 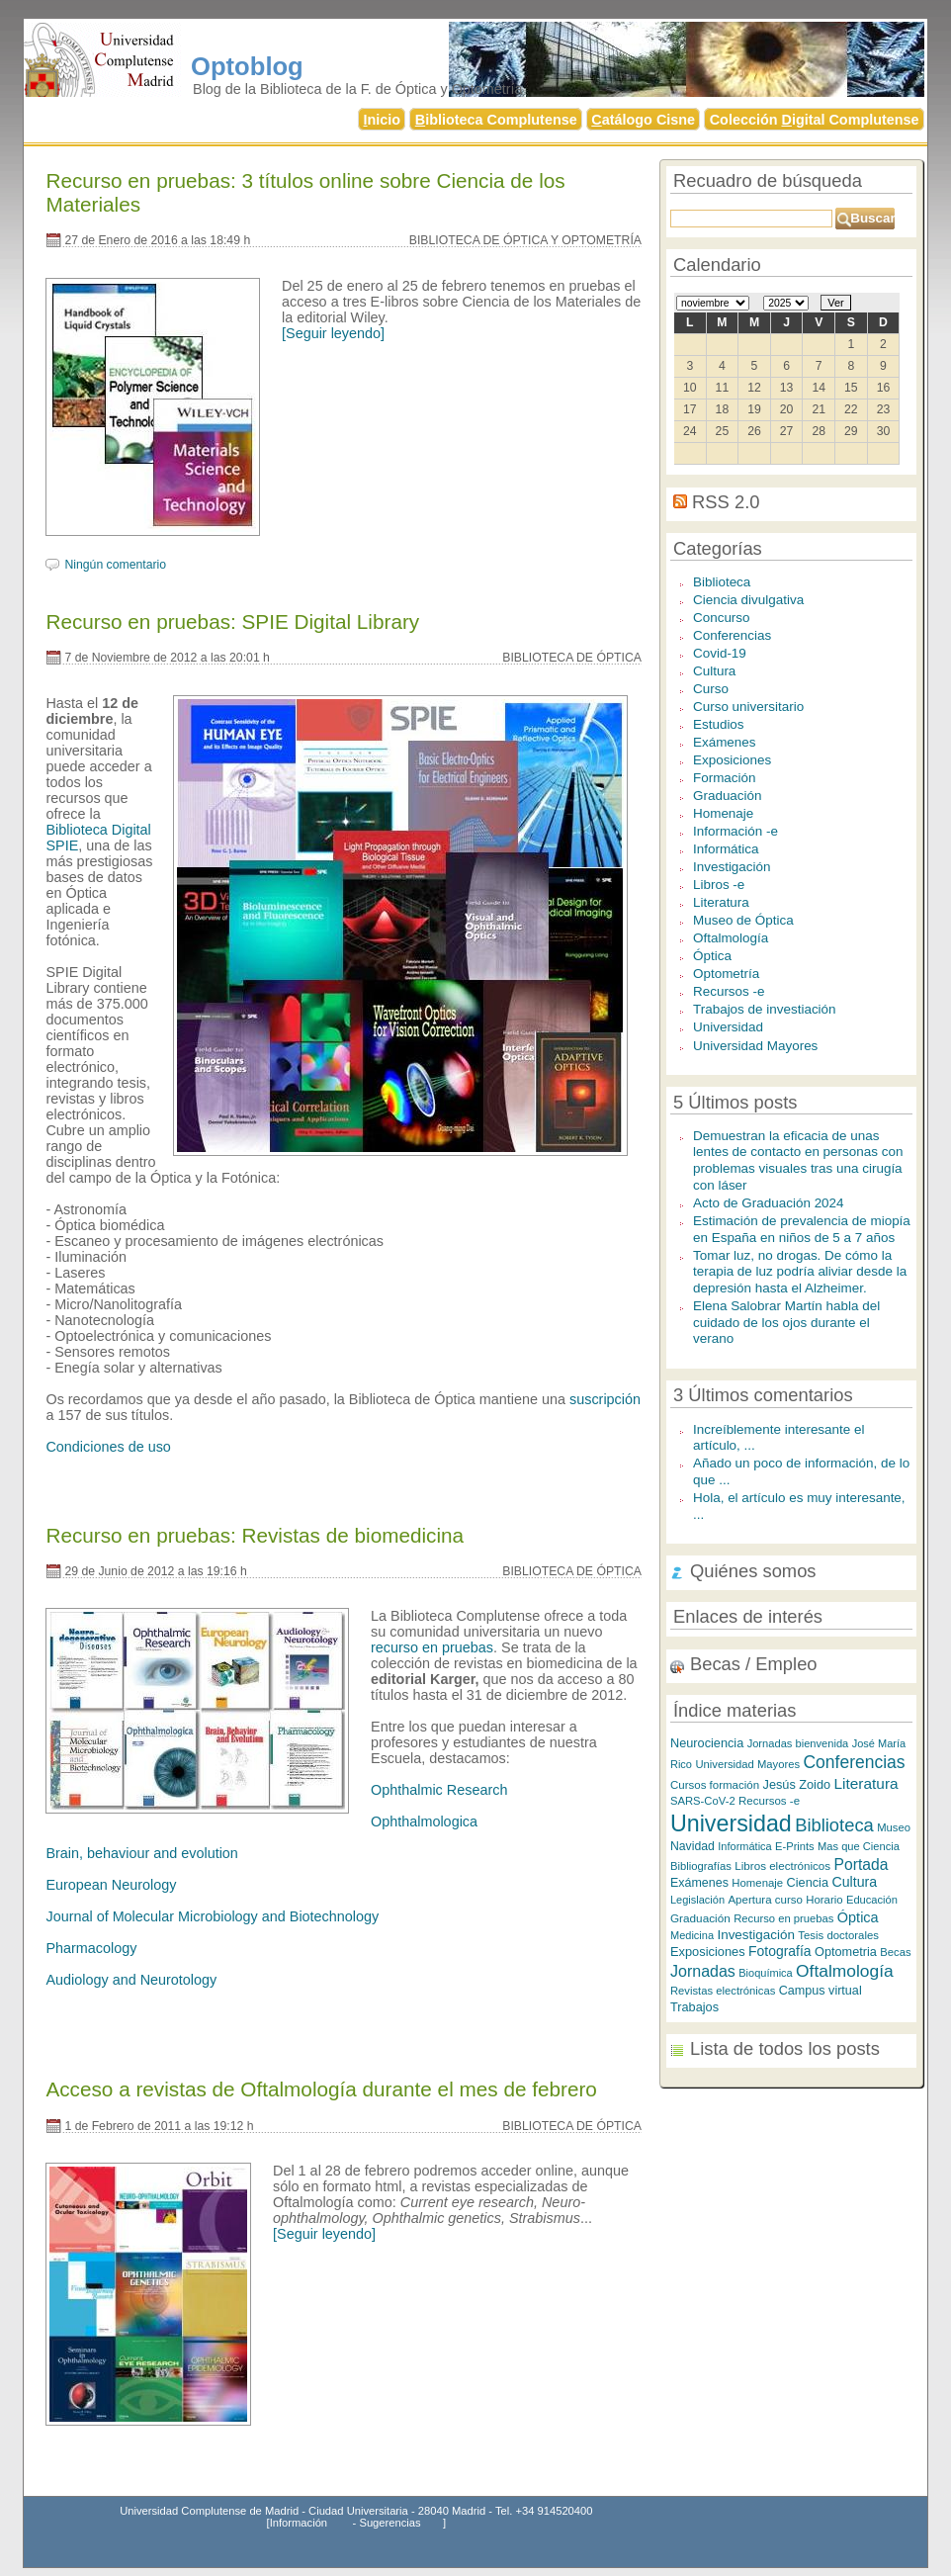 I want to click on Pharmacology, so click(x=90, y=1948).